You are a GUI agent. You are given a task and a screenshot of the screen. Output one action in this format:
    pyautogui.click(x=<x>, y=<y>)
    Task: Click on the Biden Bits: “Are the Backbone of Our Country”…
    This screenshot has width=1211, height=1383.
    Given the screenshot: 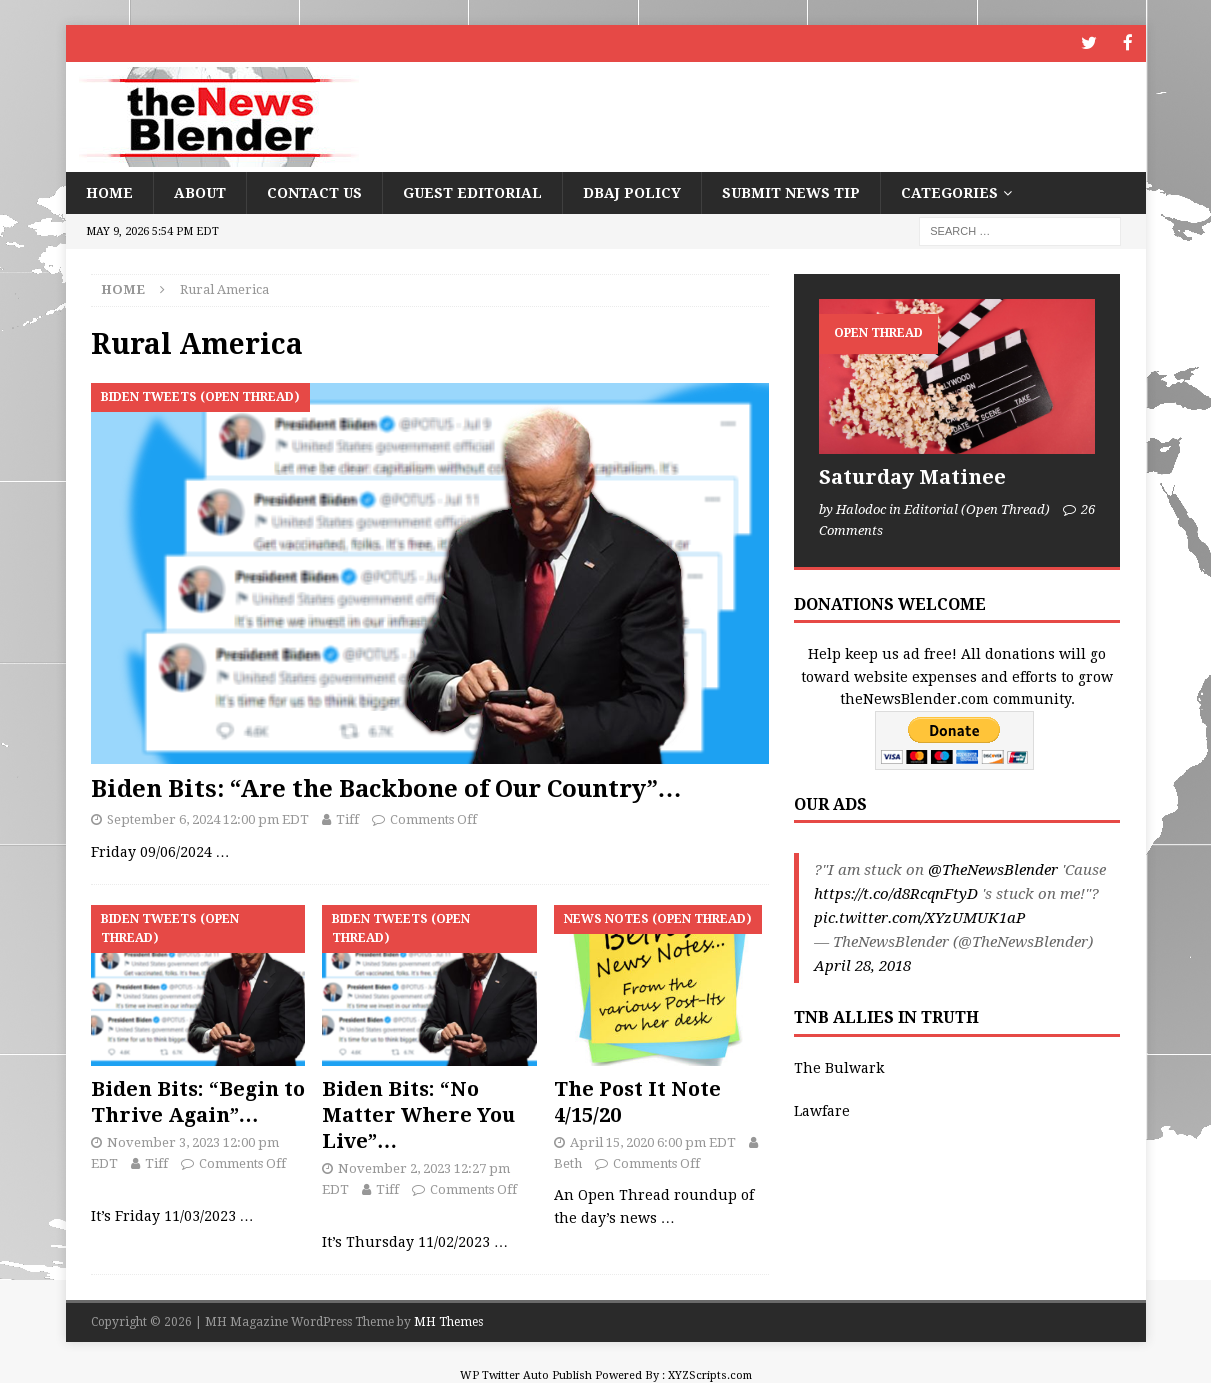 What is the action you would take?
    pyautogui.click(x=386, y=788)
    